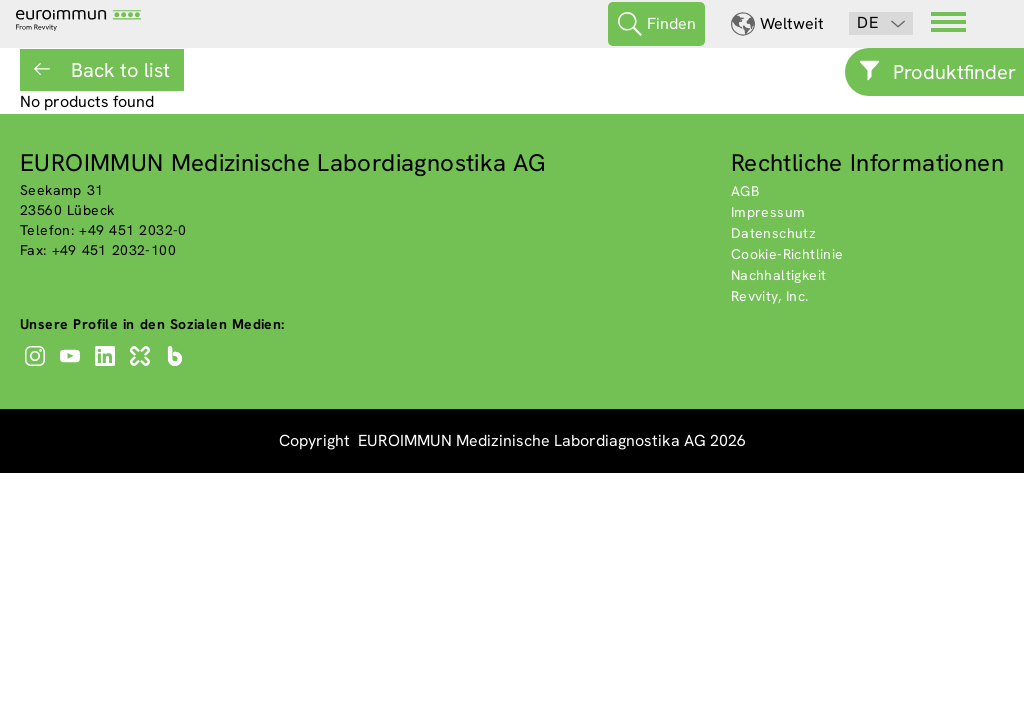 This screenshot has width=1024, height=720. Describe the element at coordinates (779, 275) in the screenshot. I see `Nachhaltigkeit` at that location.